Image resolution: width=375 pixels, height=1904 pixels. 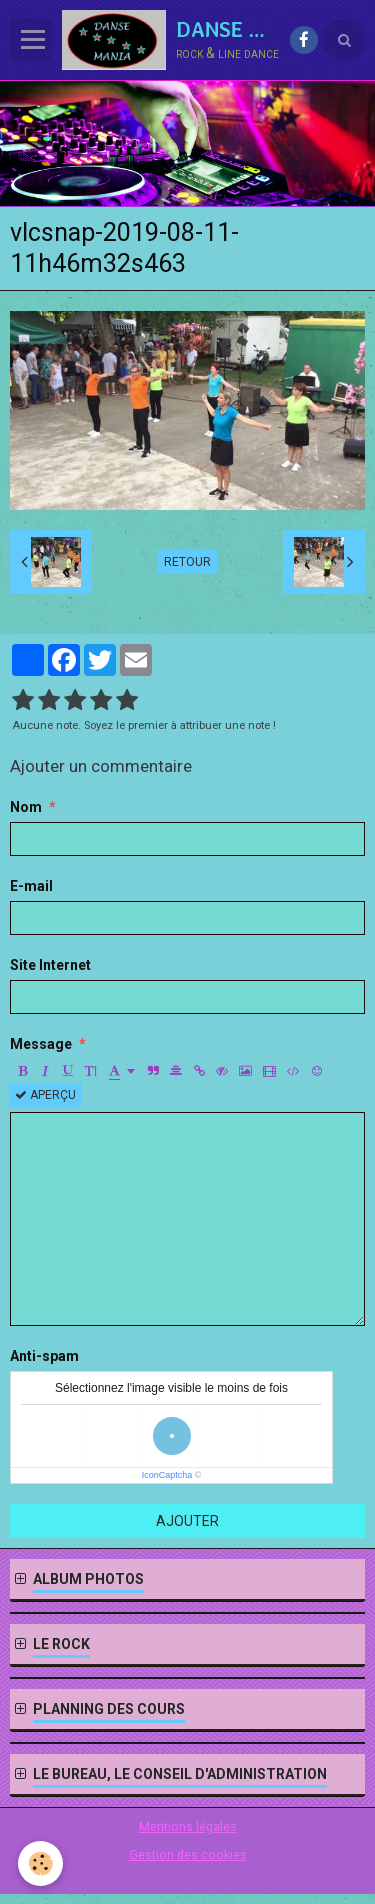 What do you see at coordinates (50, 965) in the screenshot?
I see `Site Internet` at bounding box center [50, 965].